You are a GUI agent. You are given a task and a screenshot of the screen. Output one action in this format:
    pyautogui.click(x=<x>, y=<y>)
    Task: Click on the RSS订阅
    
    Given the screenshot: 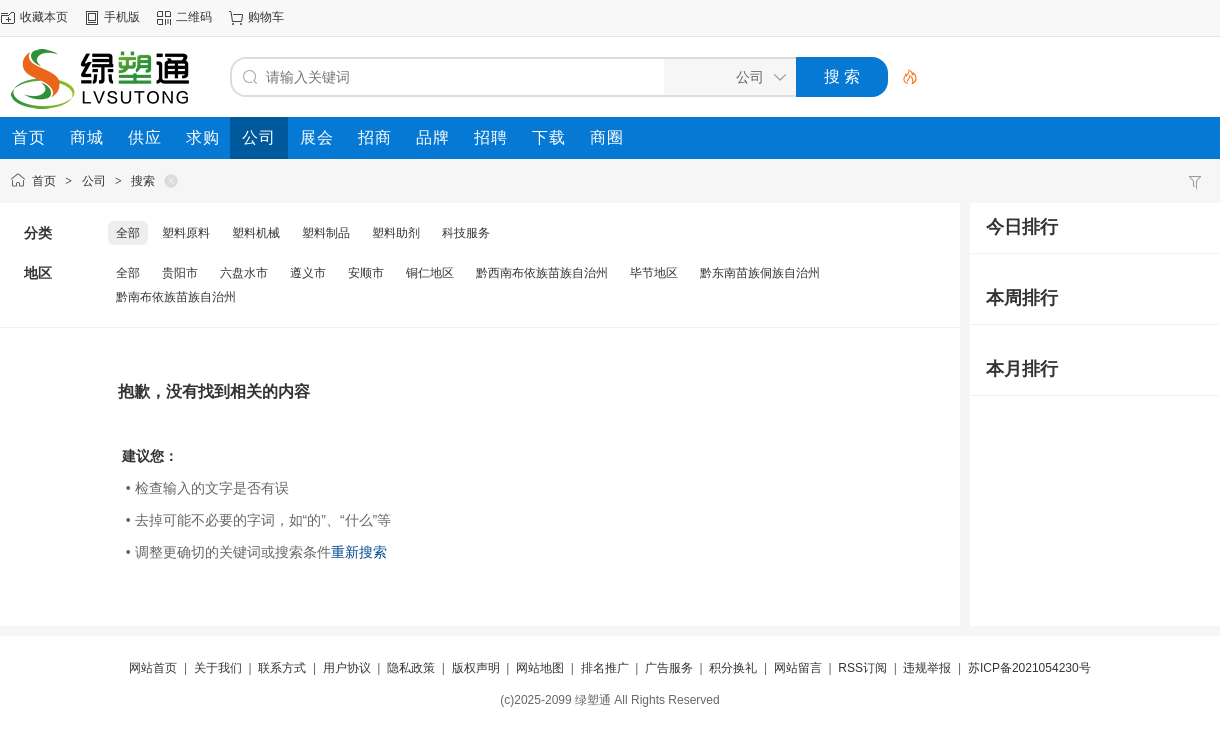 What is the action you would take?
    pyautogui.click(x=862, y=668)
    